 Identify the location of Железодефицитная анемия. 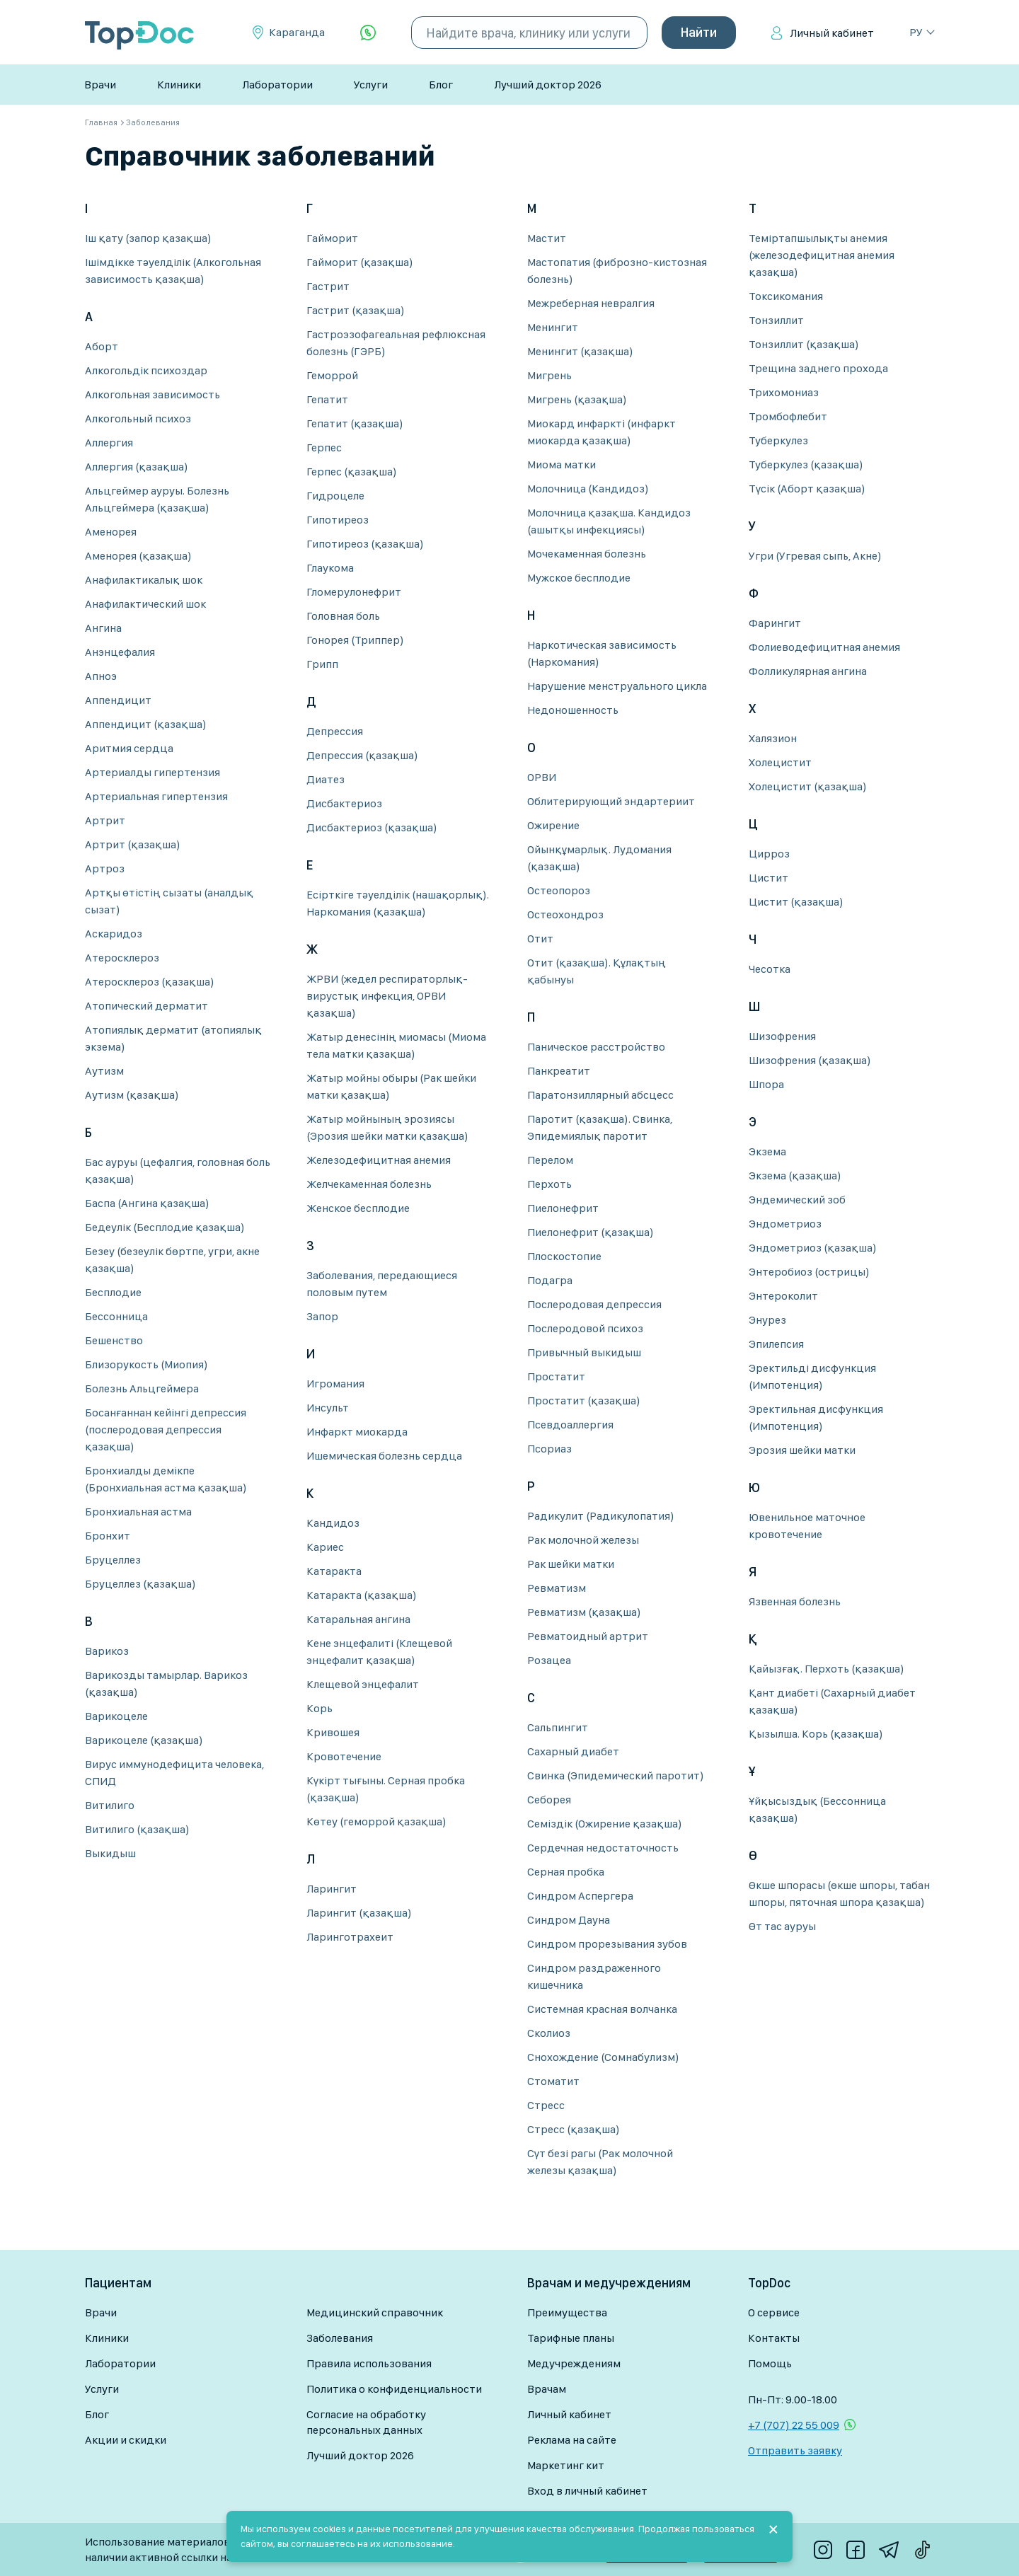
(378, 1160).